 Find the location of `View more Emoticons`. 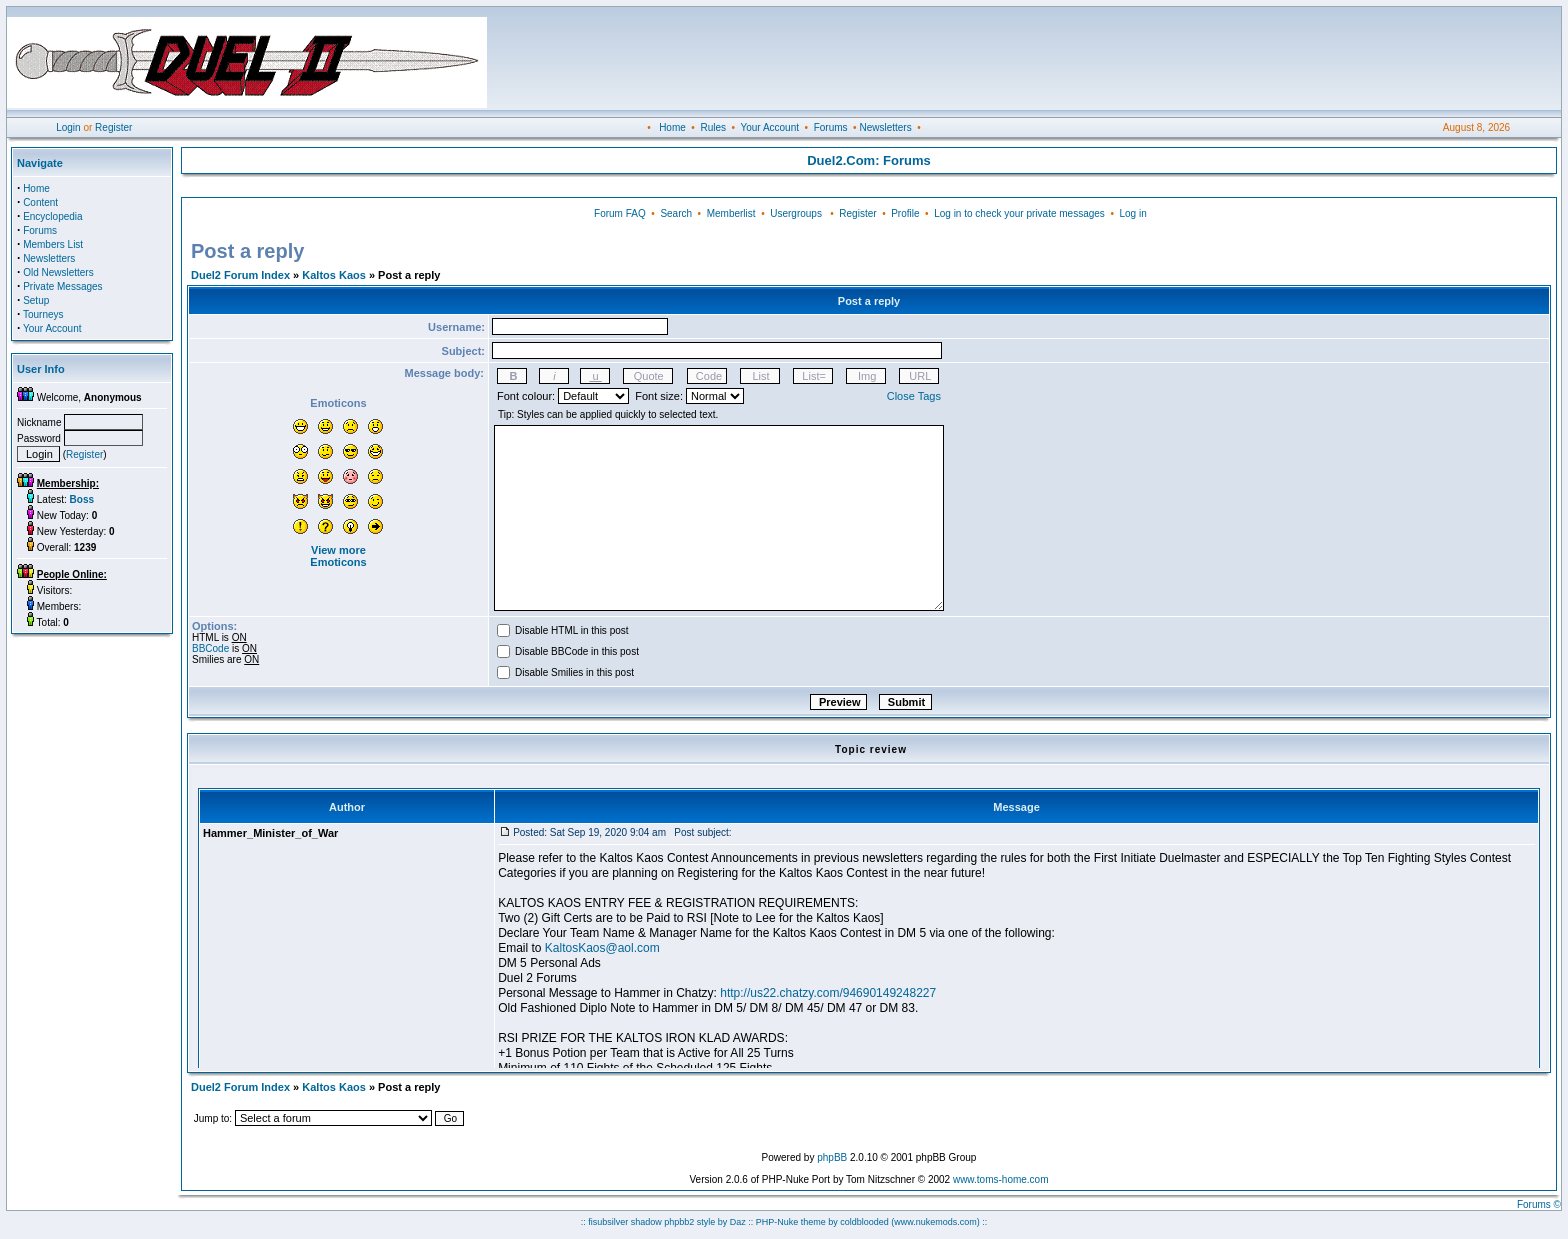

View more Emoticons is located at coordinates (338, 556).